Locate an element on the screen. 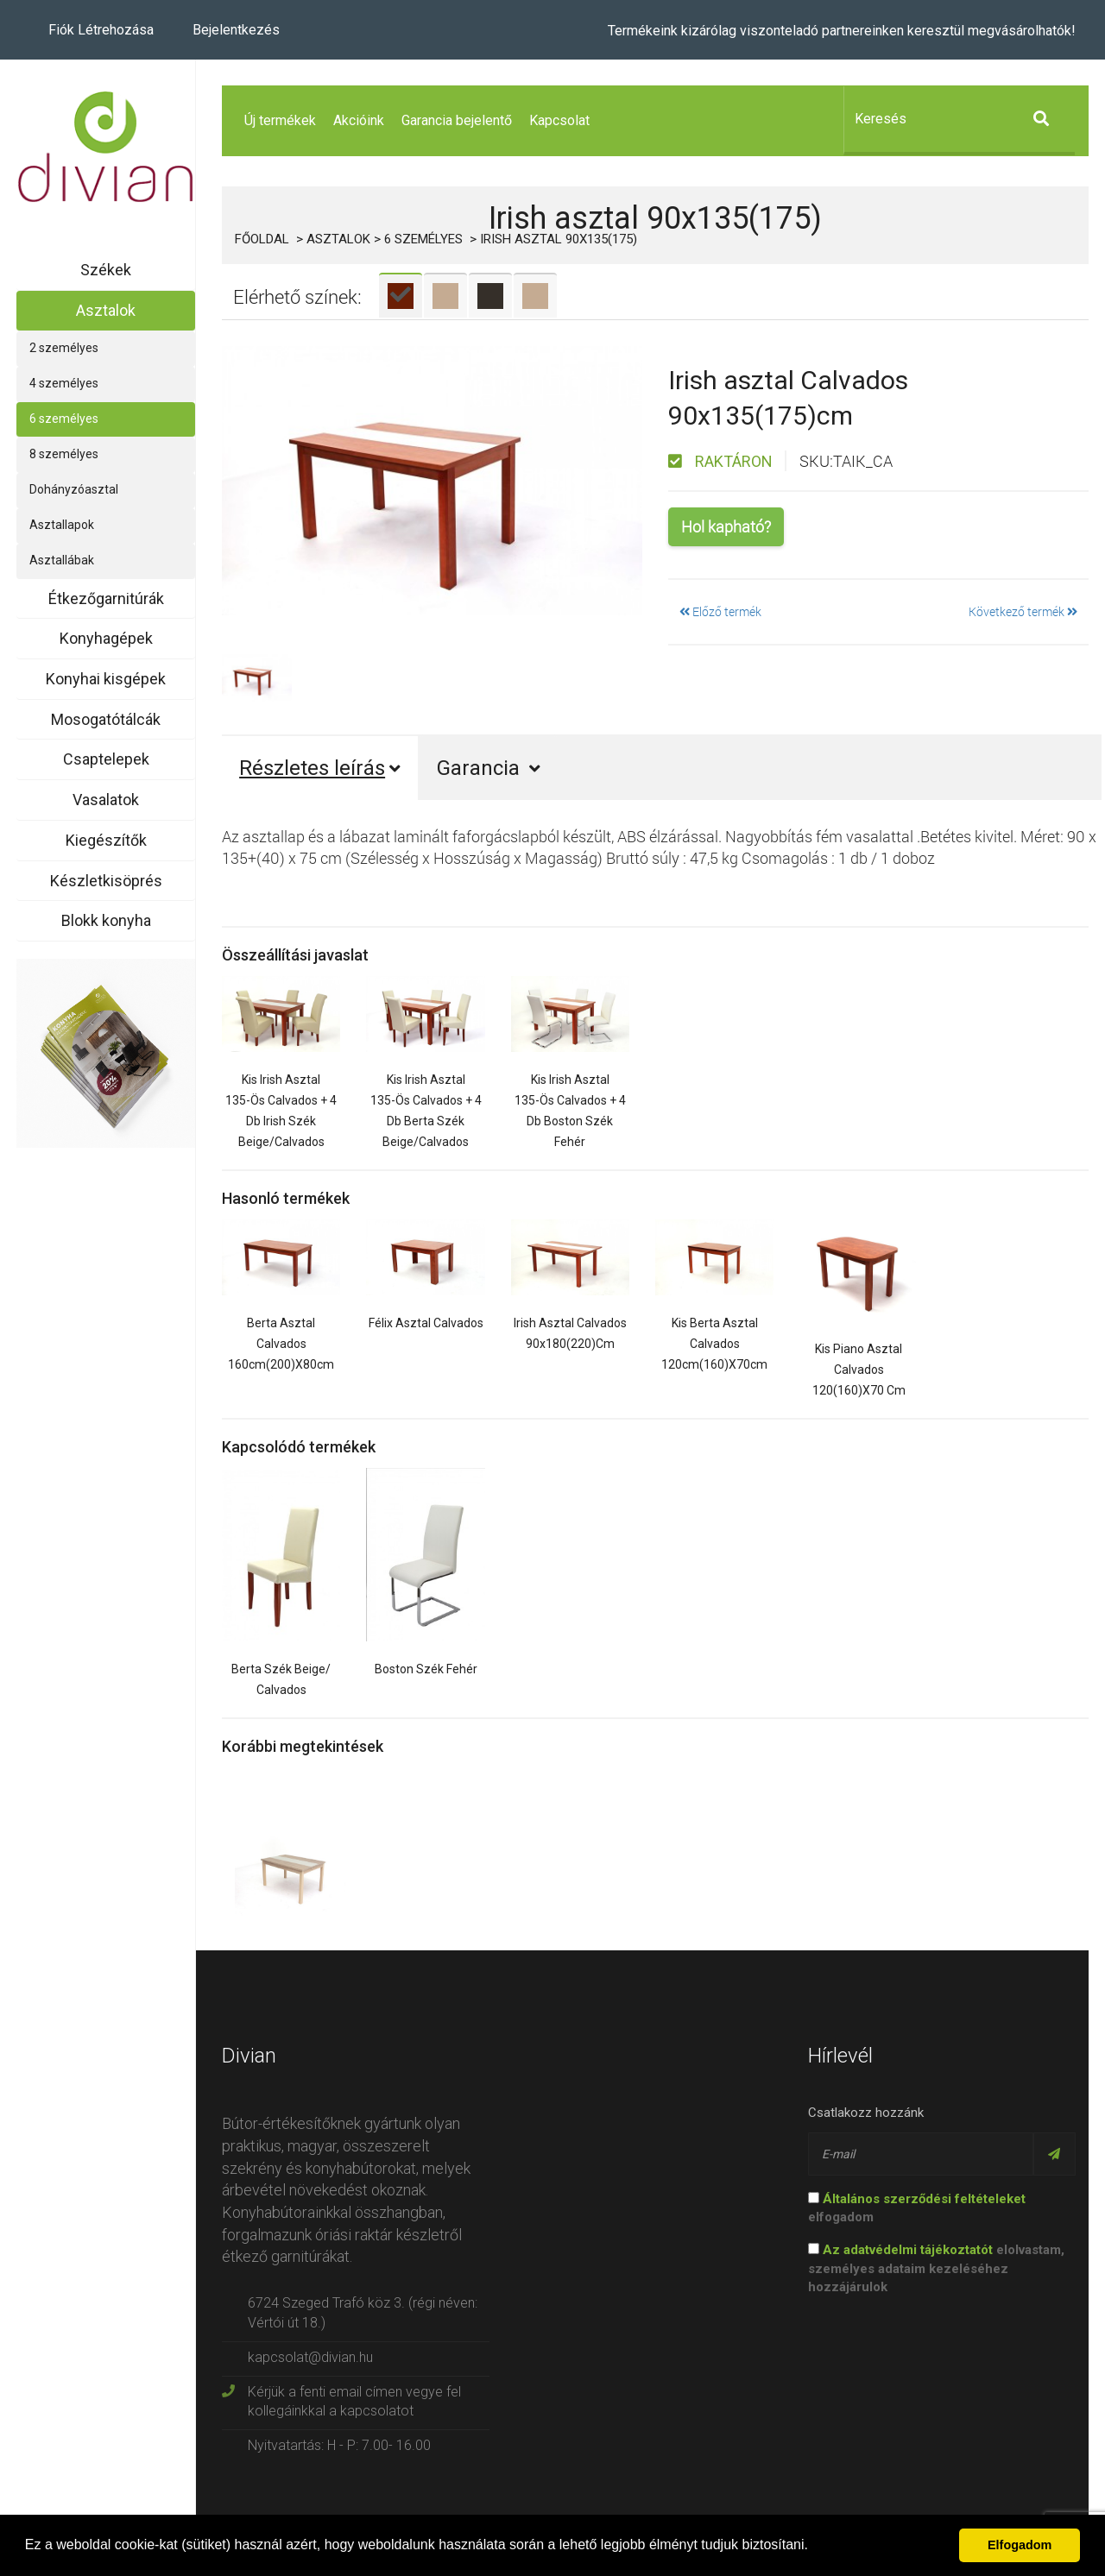 This screenshot has width=1105, height=2576. elfogadom is located at coordinates (917, 2208).